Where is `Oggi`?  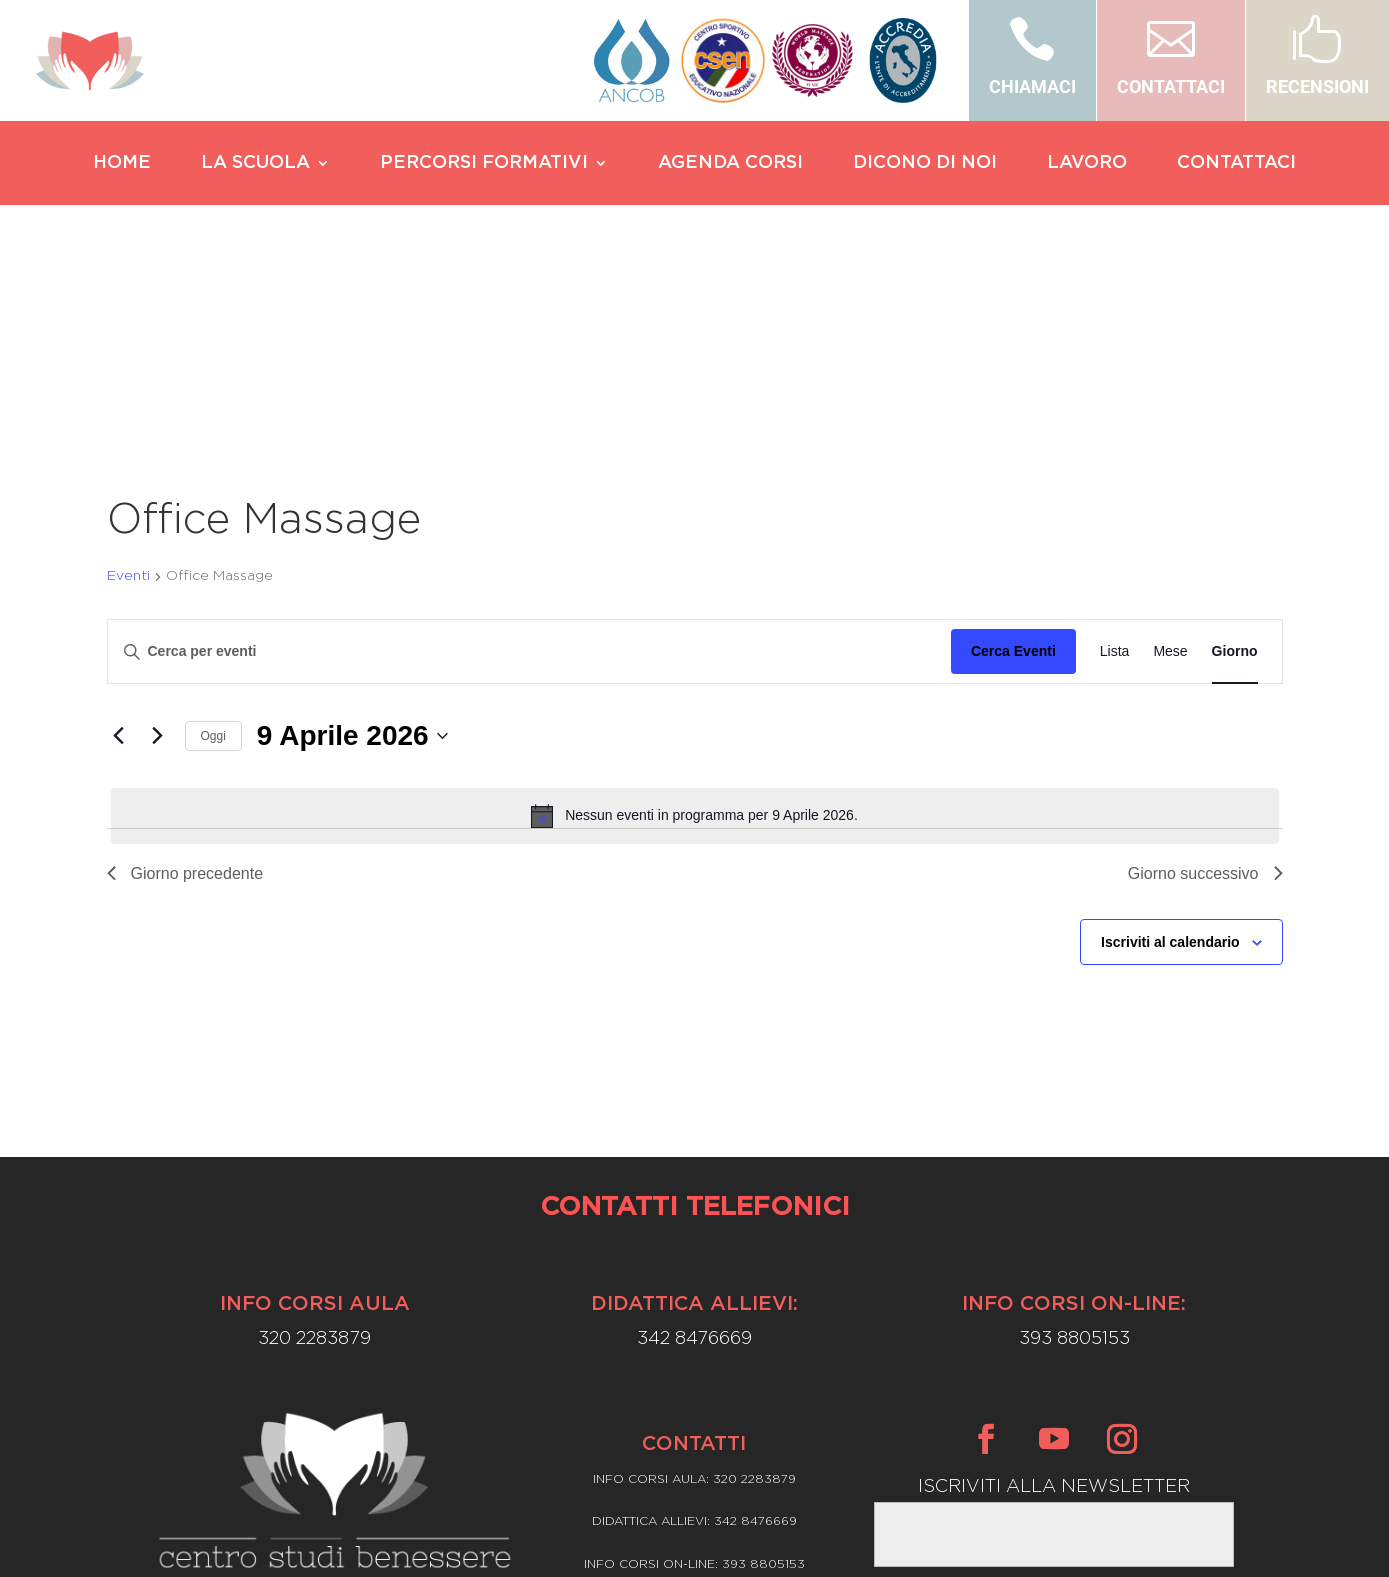
Oggi is located at coordinates (213, 545).